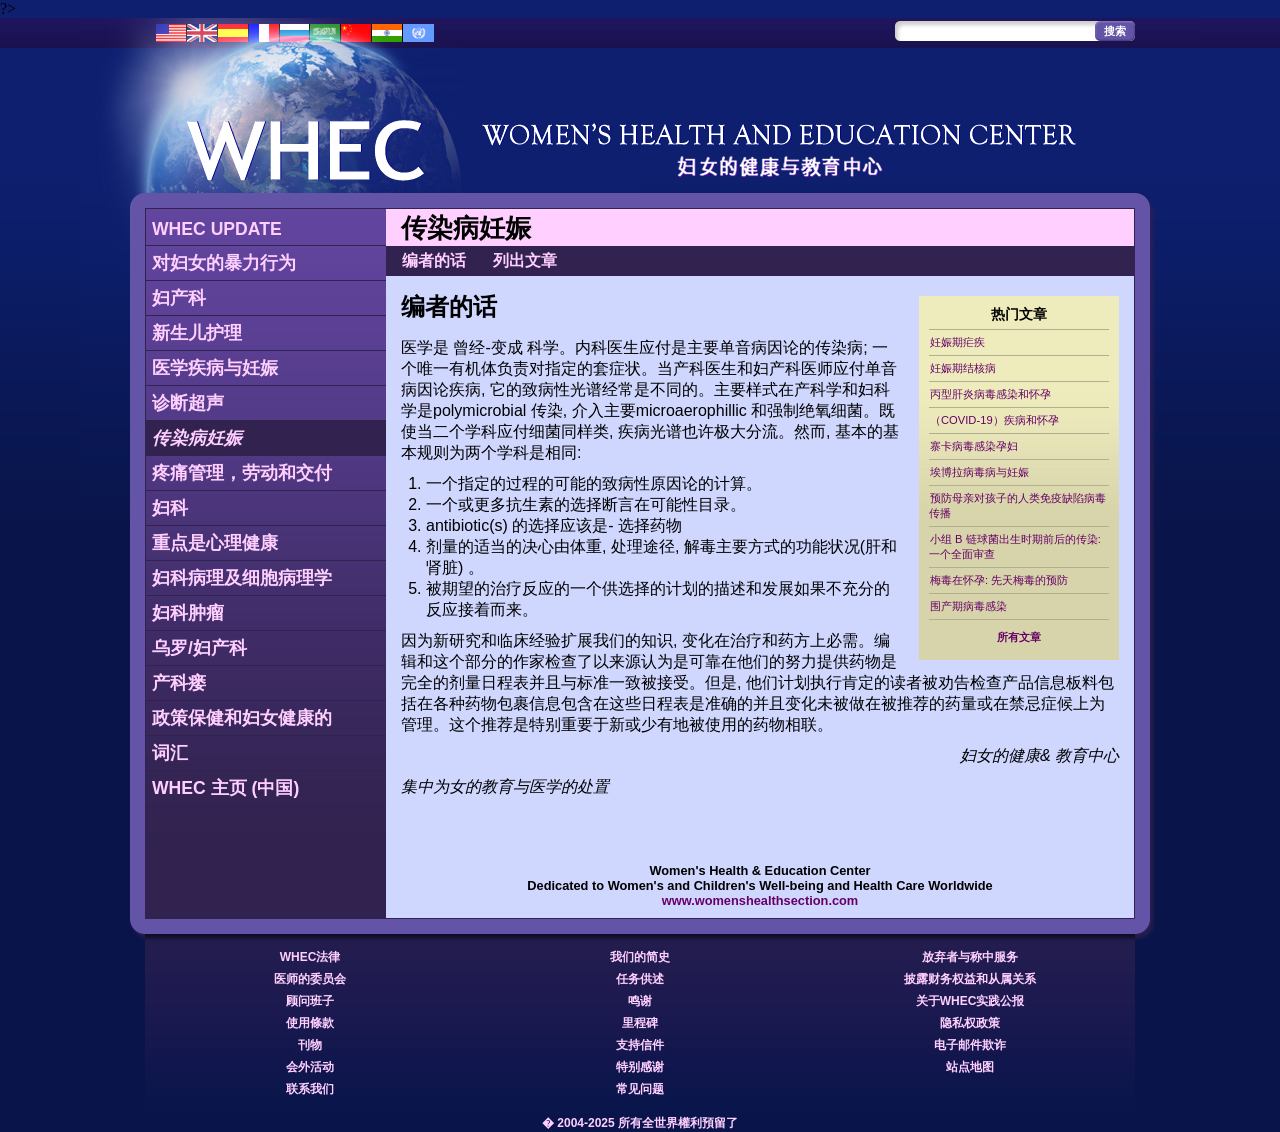 The image size is (1280, 1132). Describe the element at coordinates (640, 1001) in the screenshot. I see `鸣谢` at that location.